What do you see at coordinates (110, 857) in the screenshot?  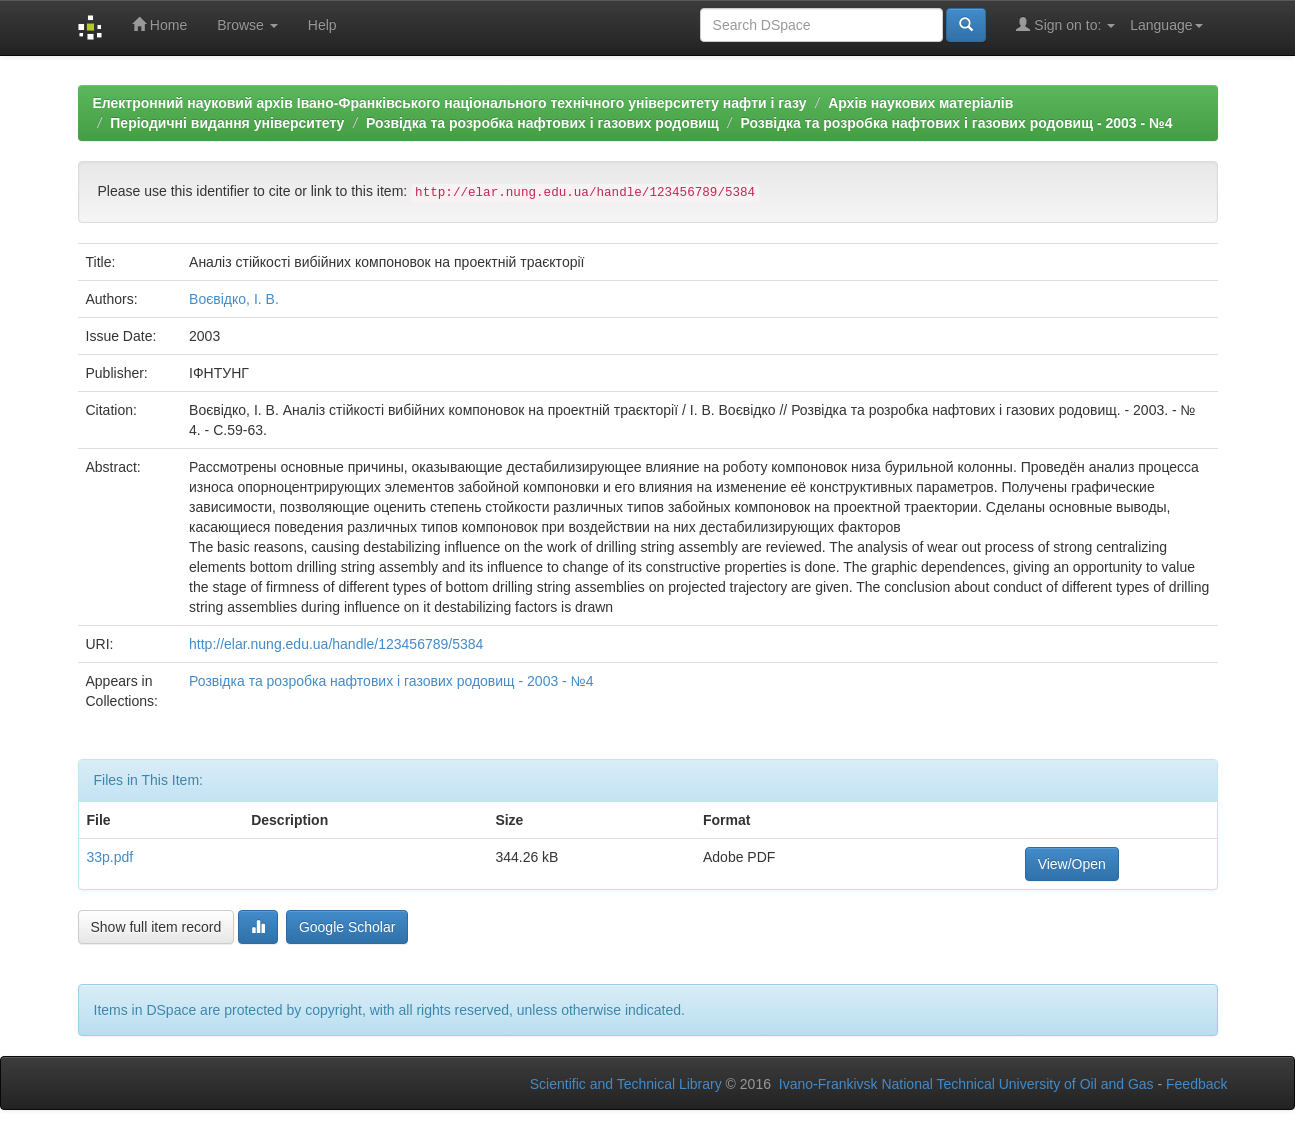 I see `33p.pdf` at bounding box center [110, 857].